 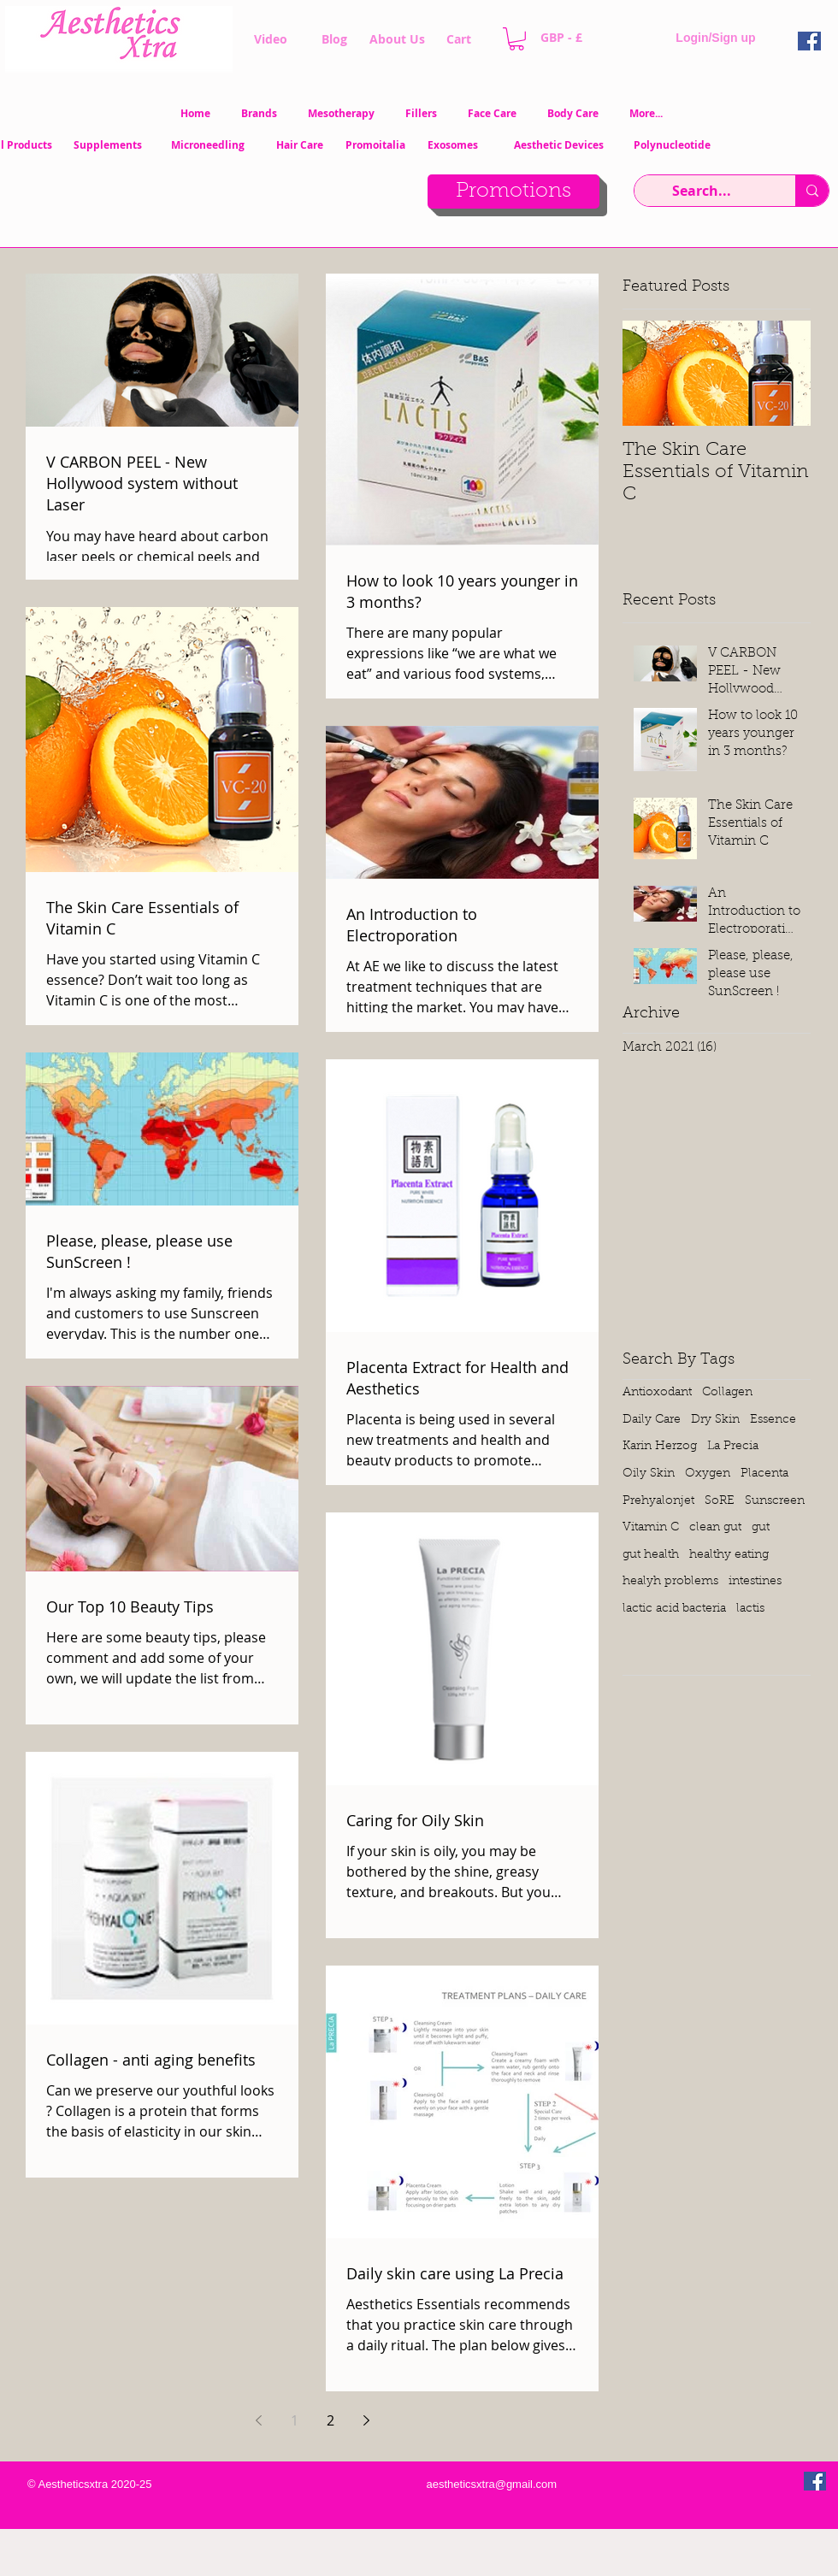 What do you see at coordinates (366, 2420) in the screenshot?
I see `[Next page]` at bounding box center [366, 2420].